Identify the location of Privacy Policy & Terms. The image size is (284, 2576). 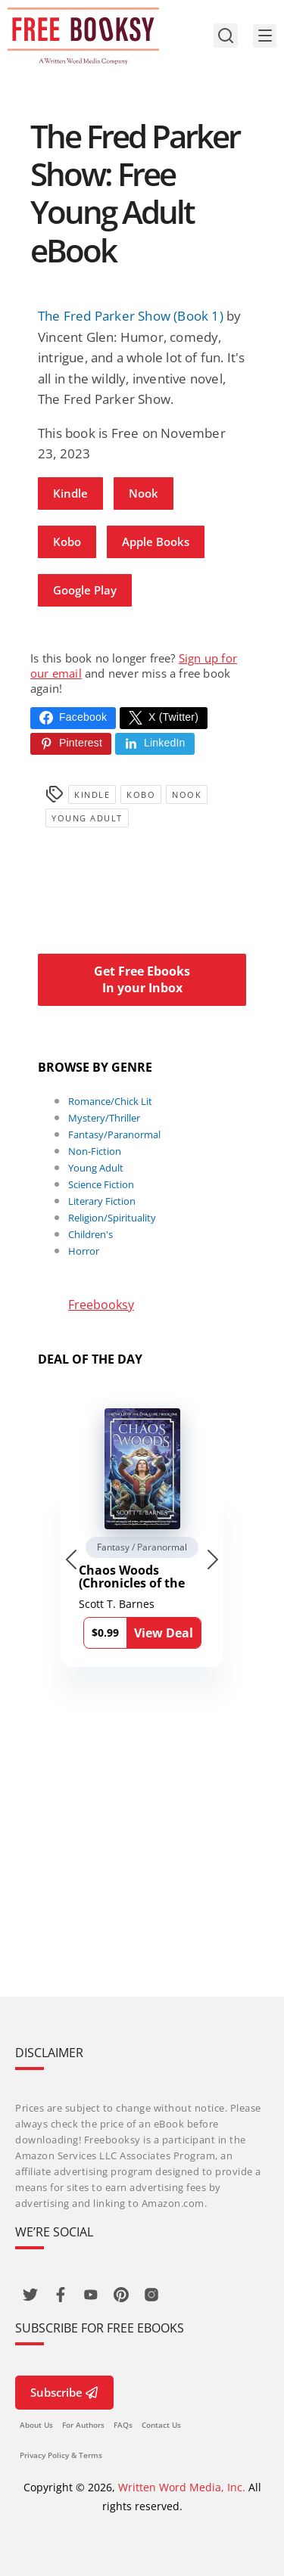
(61, 2455).